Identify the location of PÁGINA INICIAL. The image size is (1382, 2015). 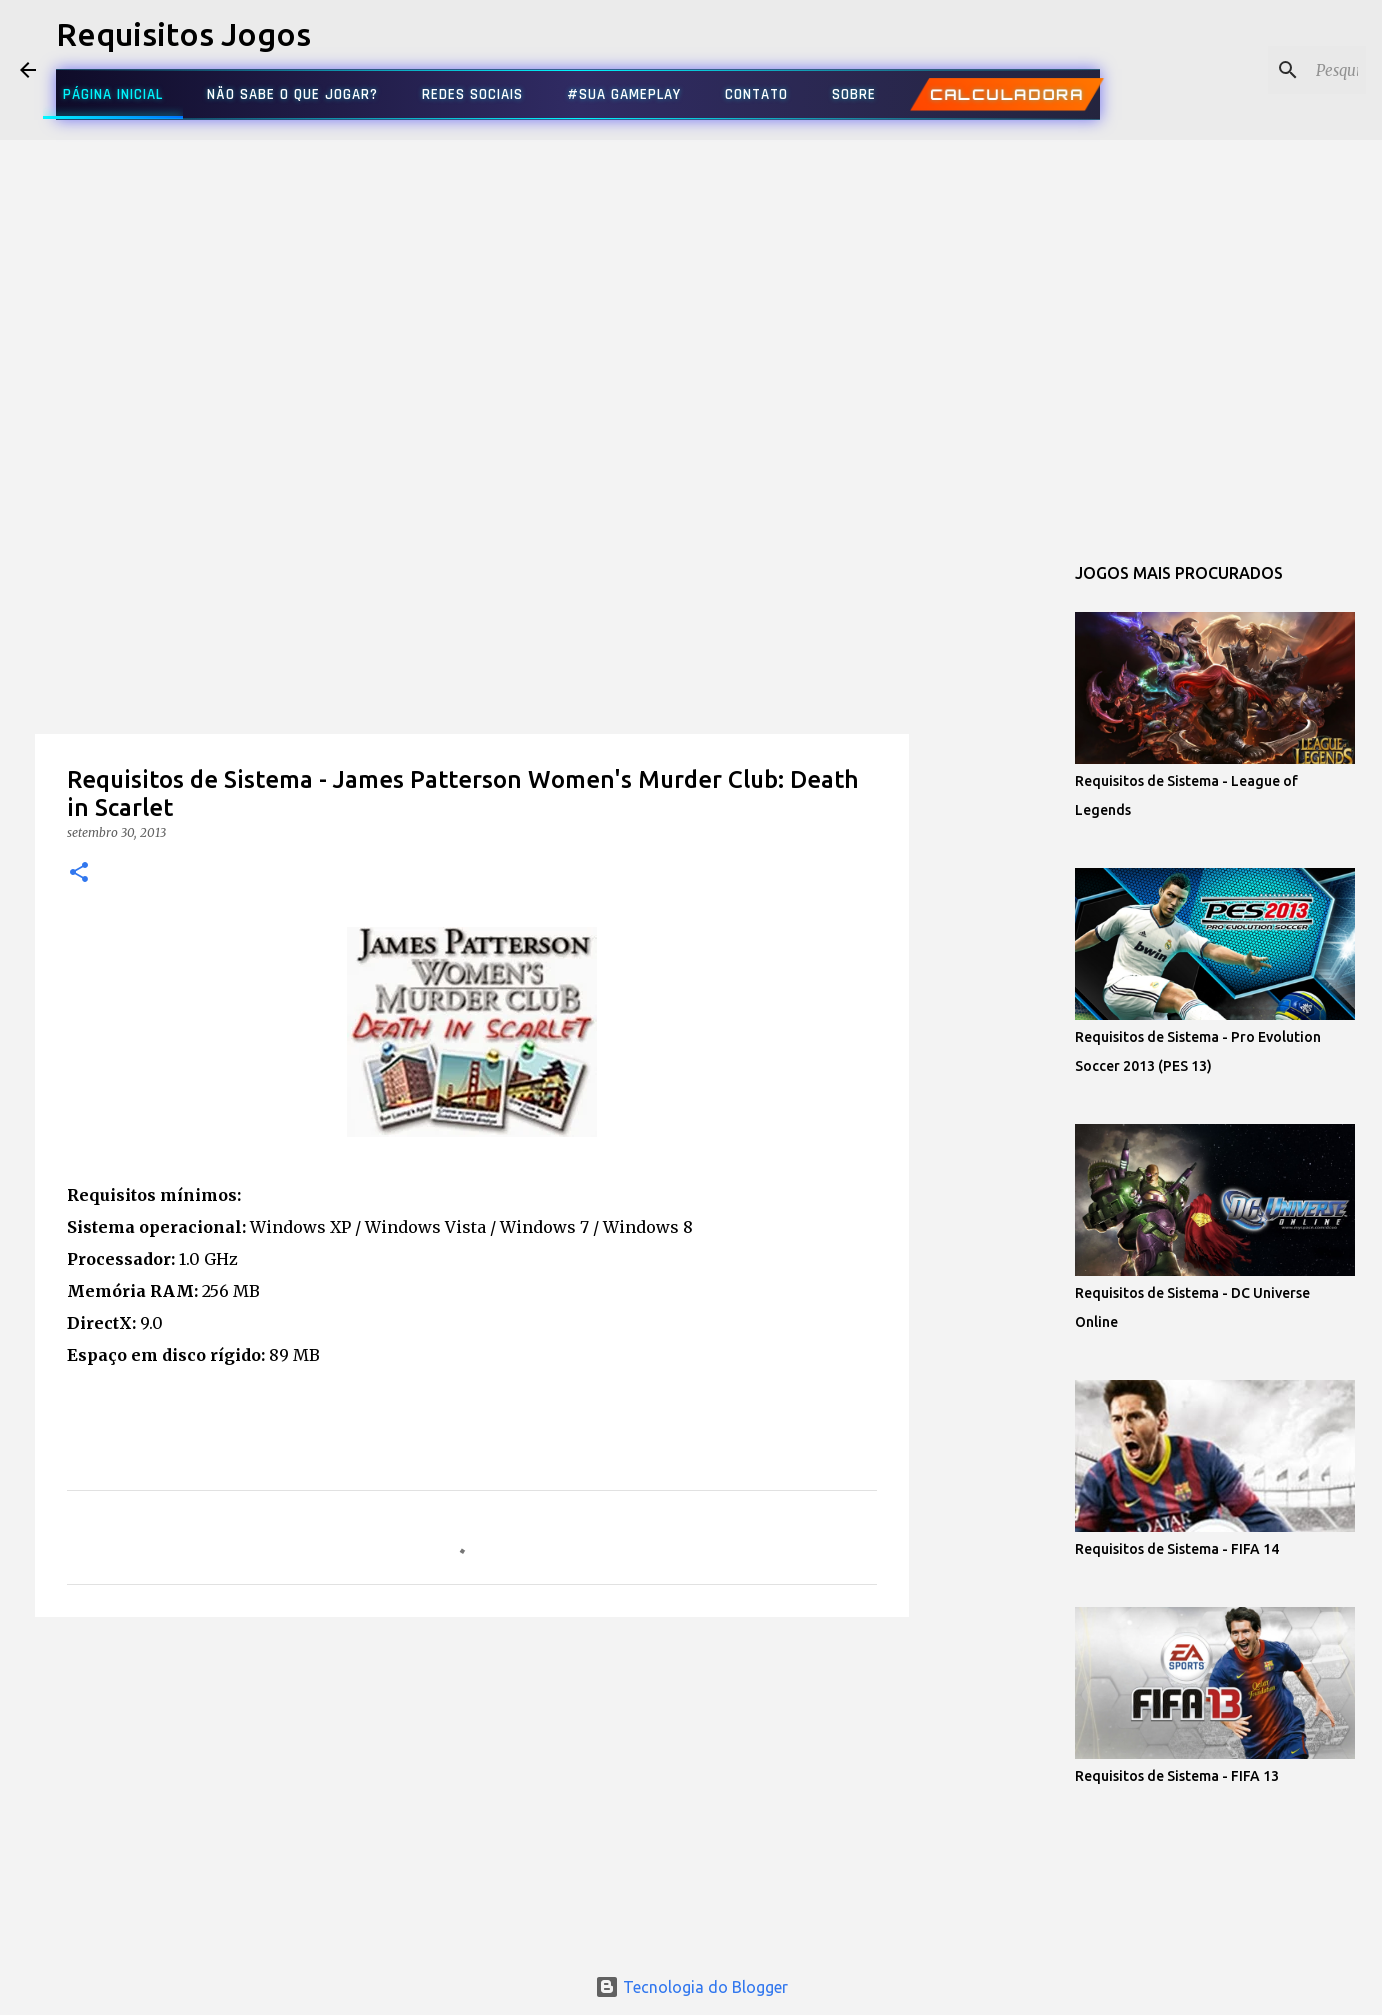
(113, 94).